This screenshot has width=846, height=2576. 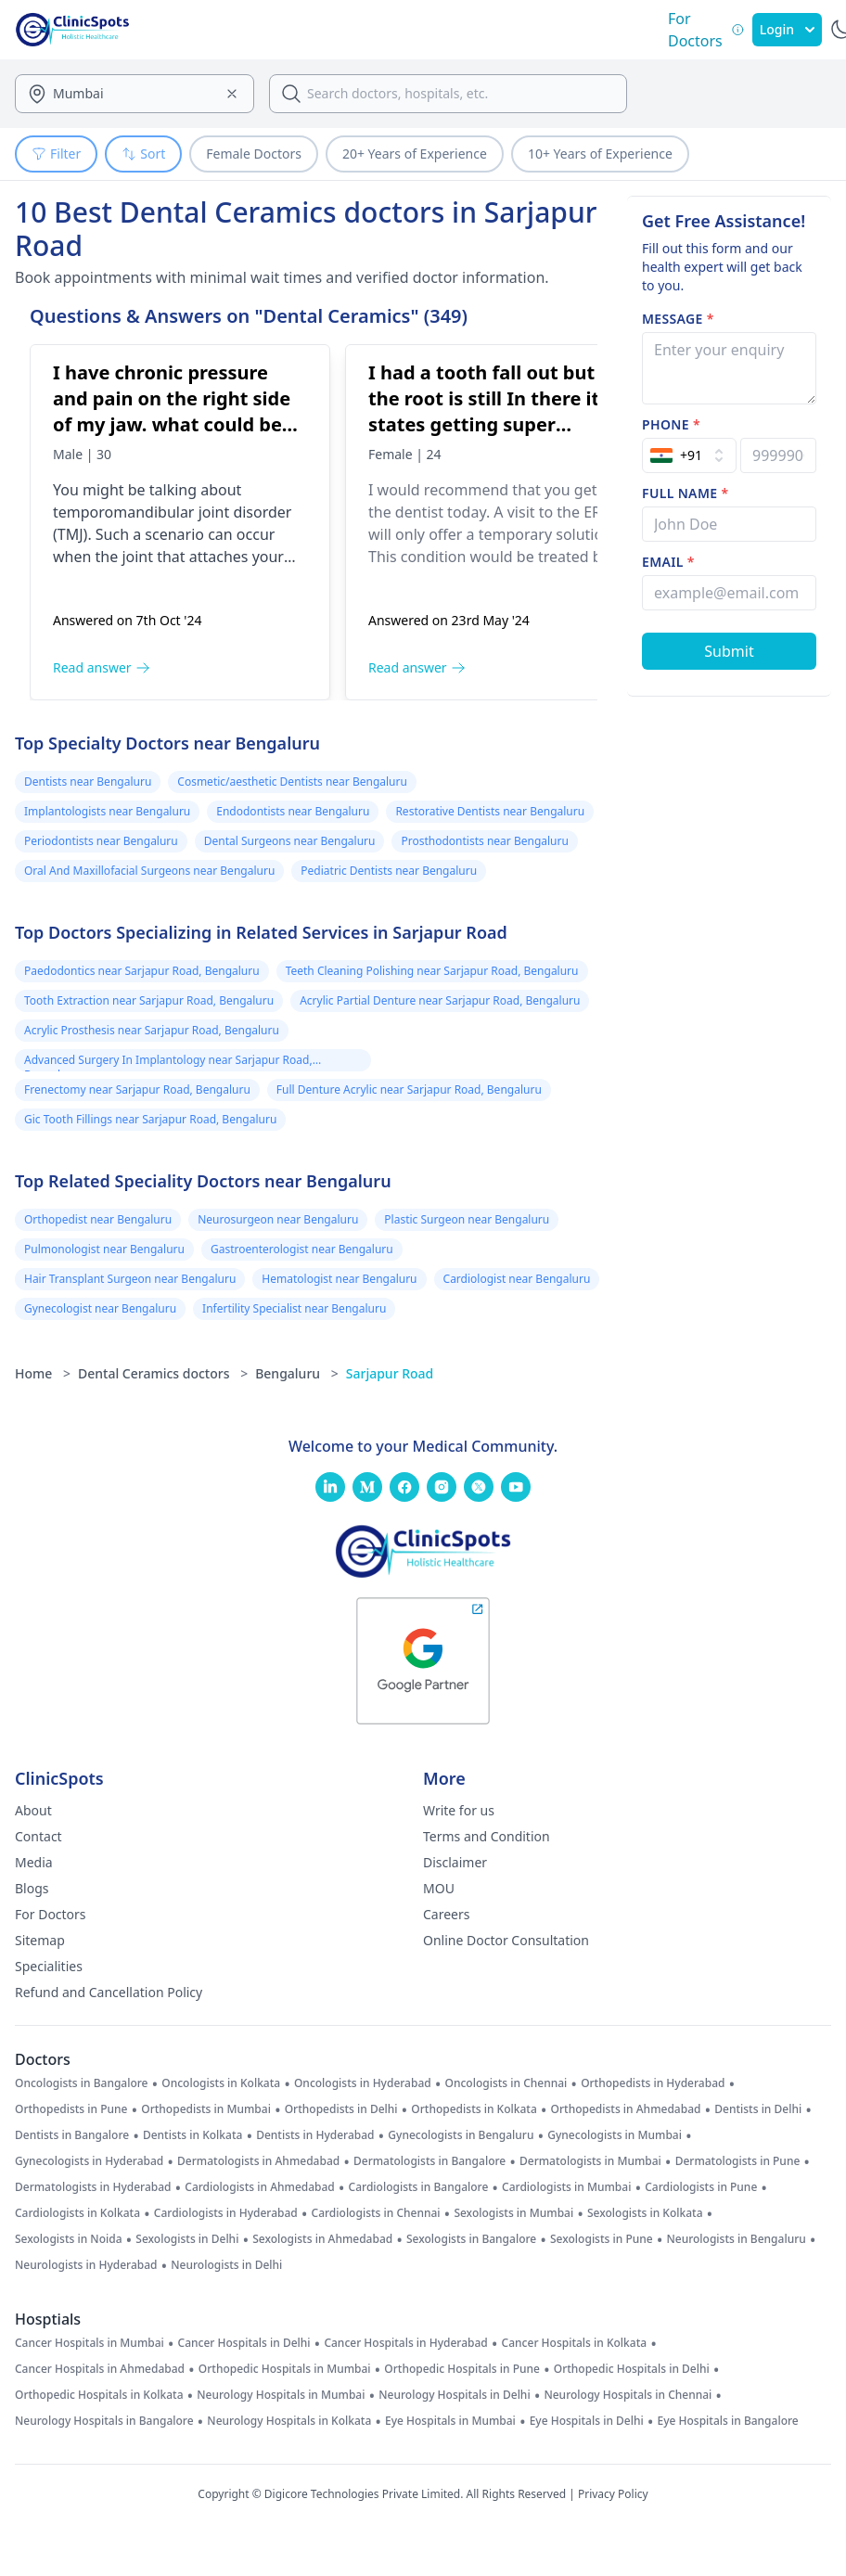 I want to click on Disclaimer, so click(x=455, y=1862).